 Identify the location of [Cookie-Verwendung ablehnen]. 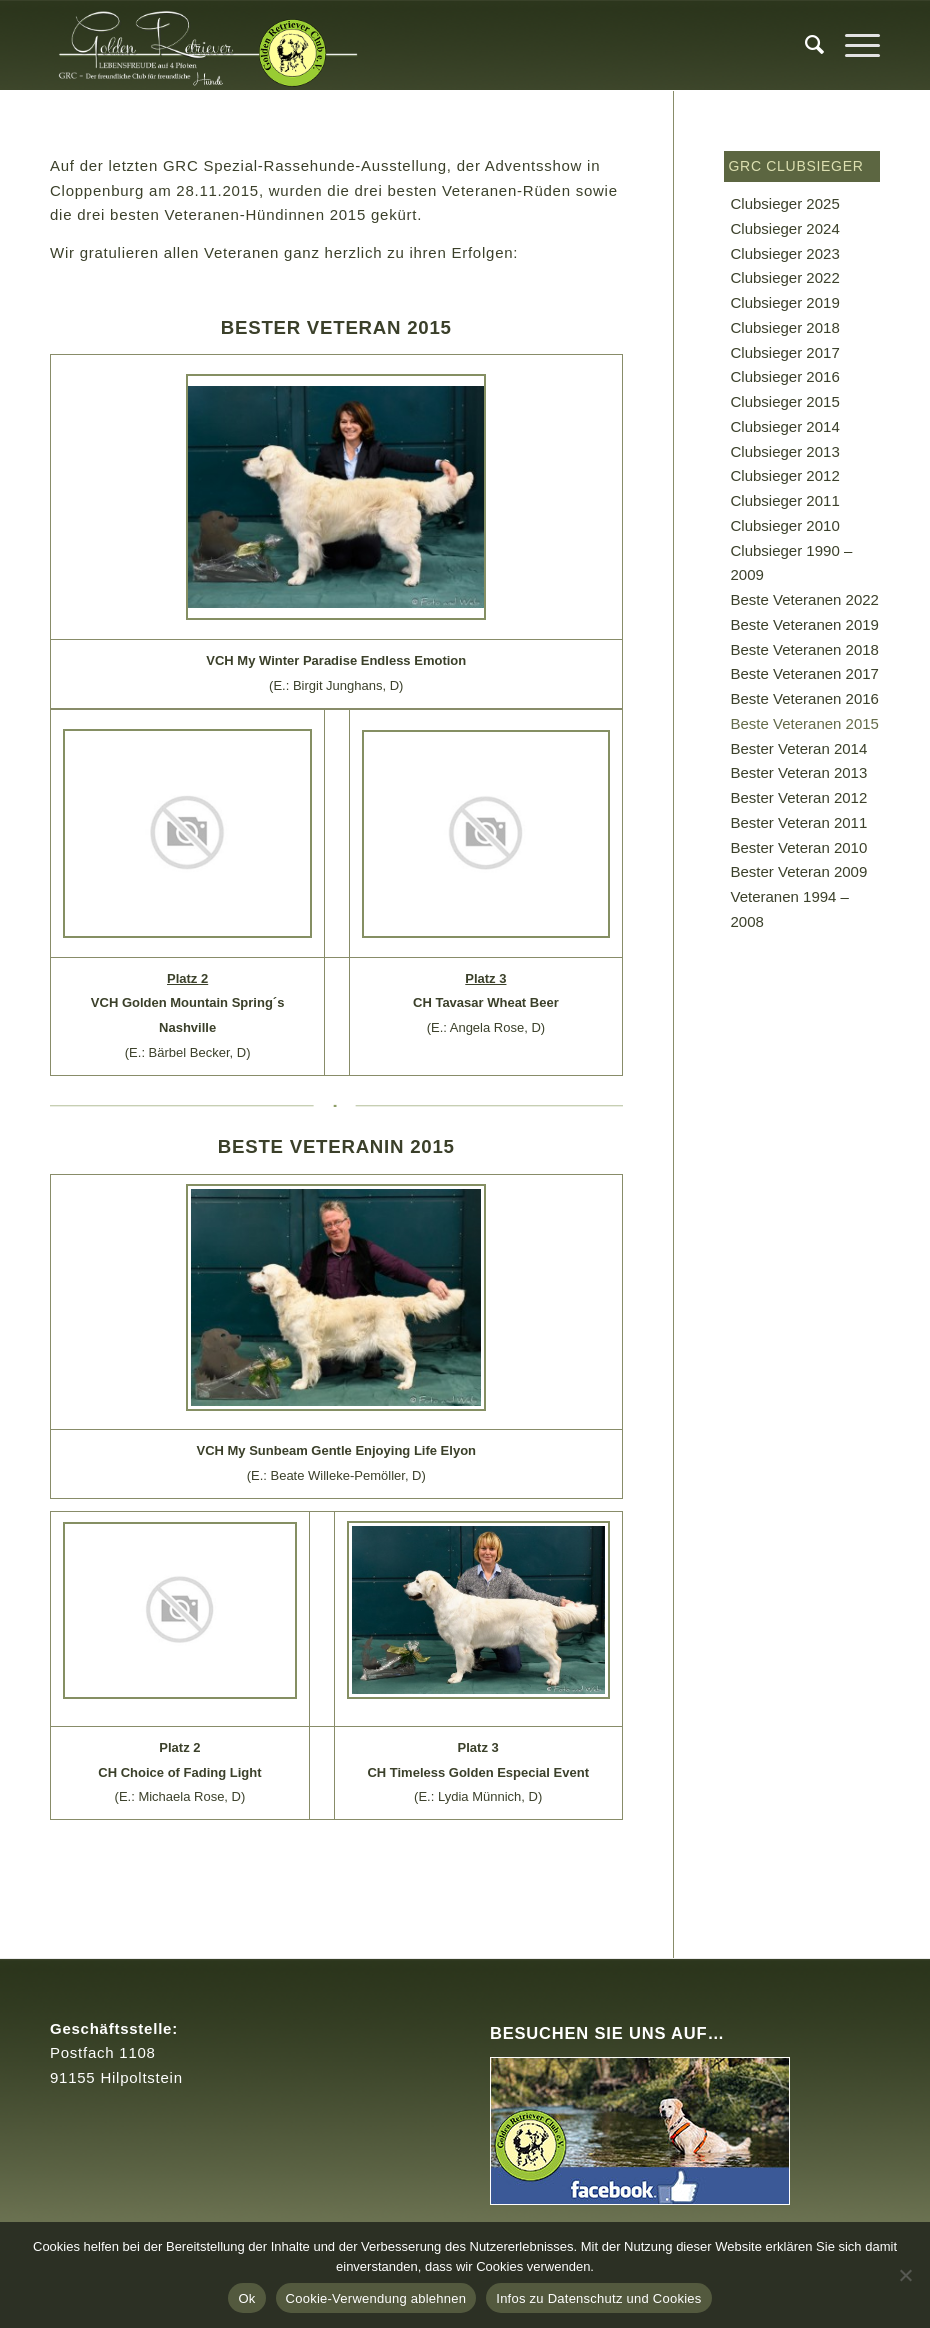
(905, 2275).